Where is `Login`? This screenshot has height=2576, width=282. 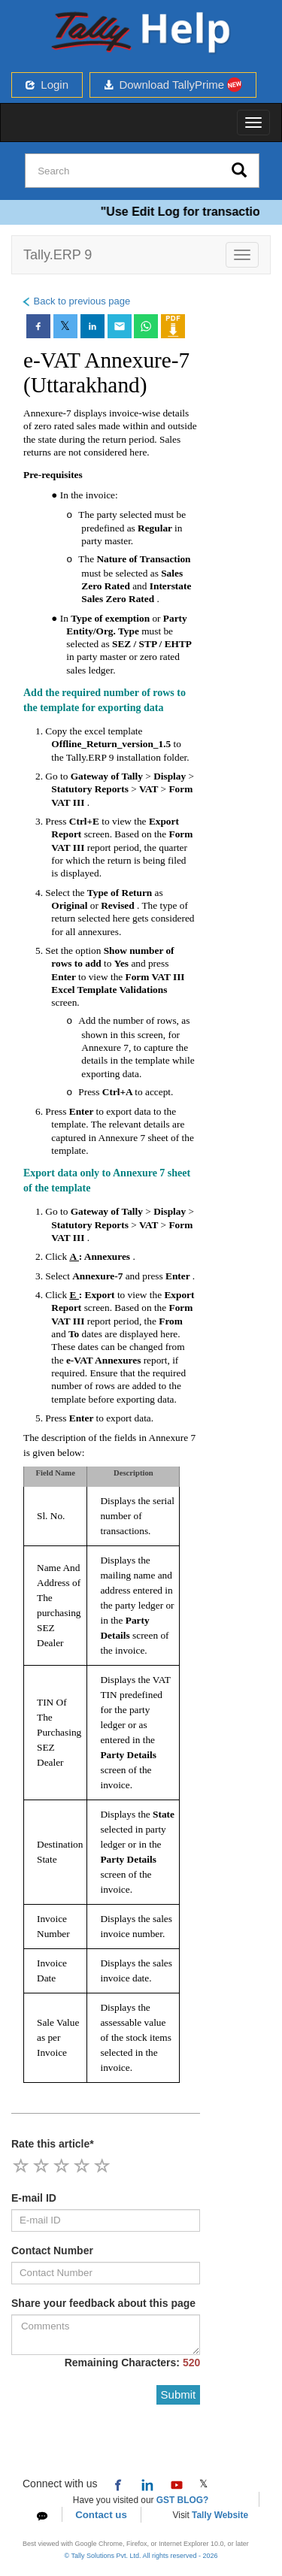
Login is located at coordinates (47, 84).